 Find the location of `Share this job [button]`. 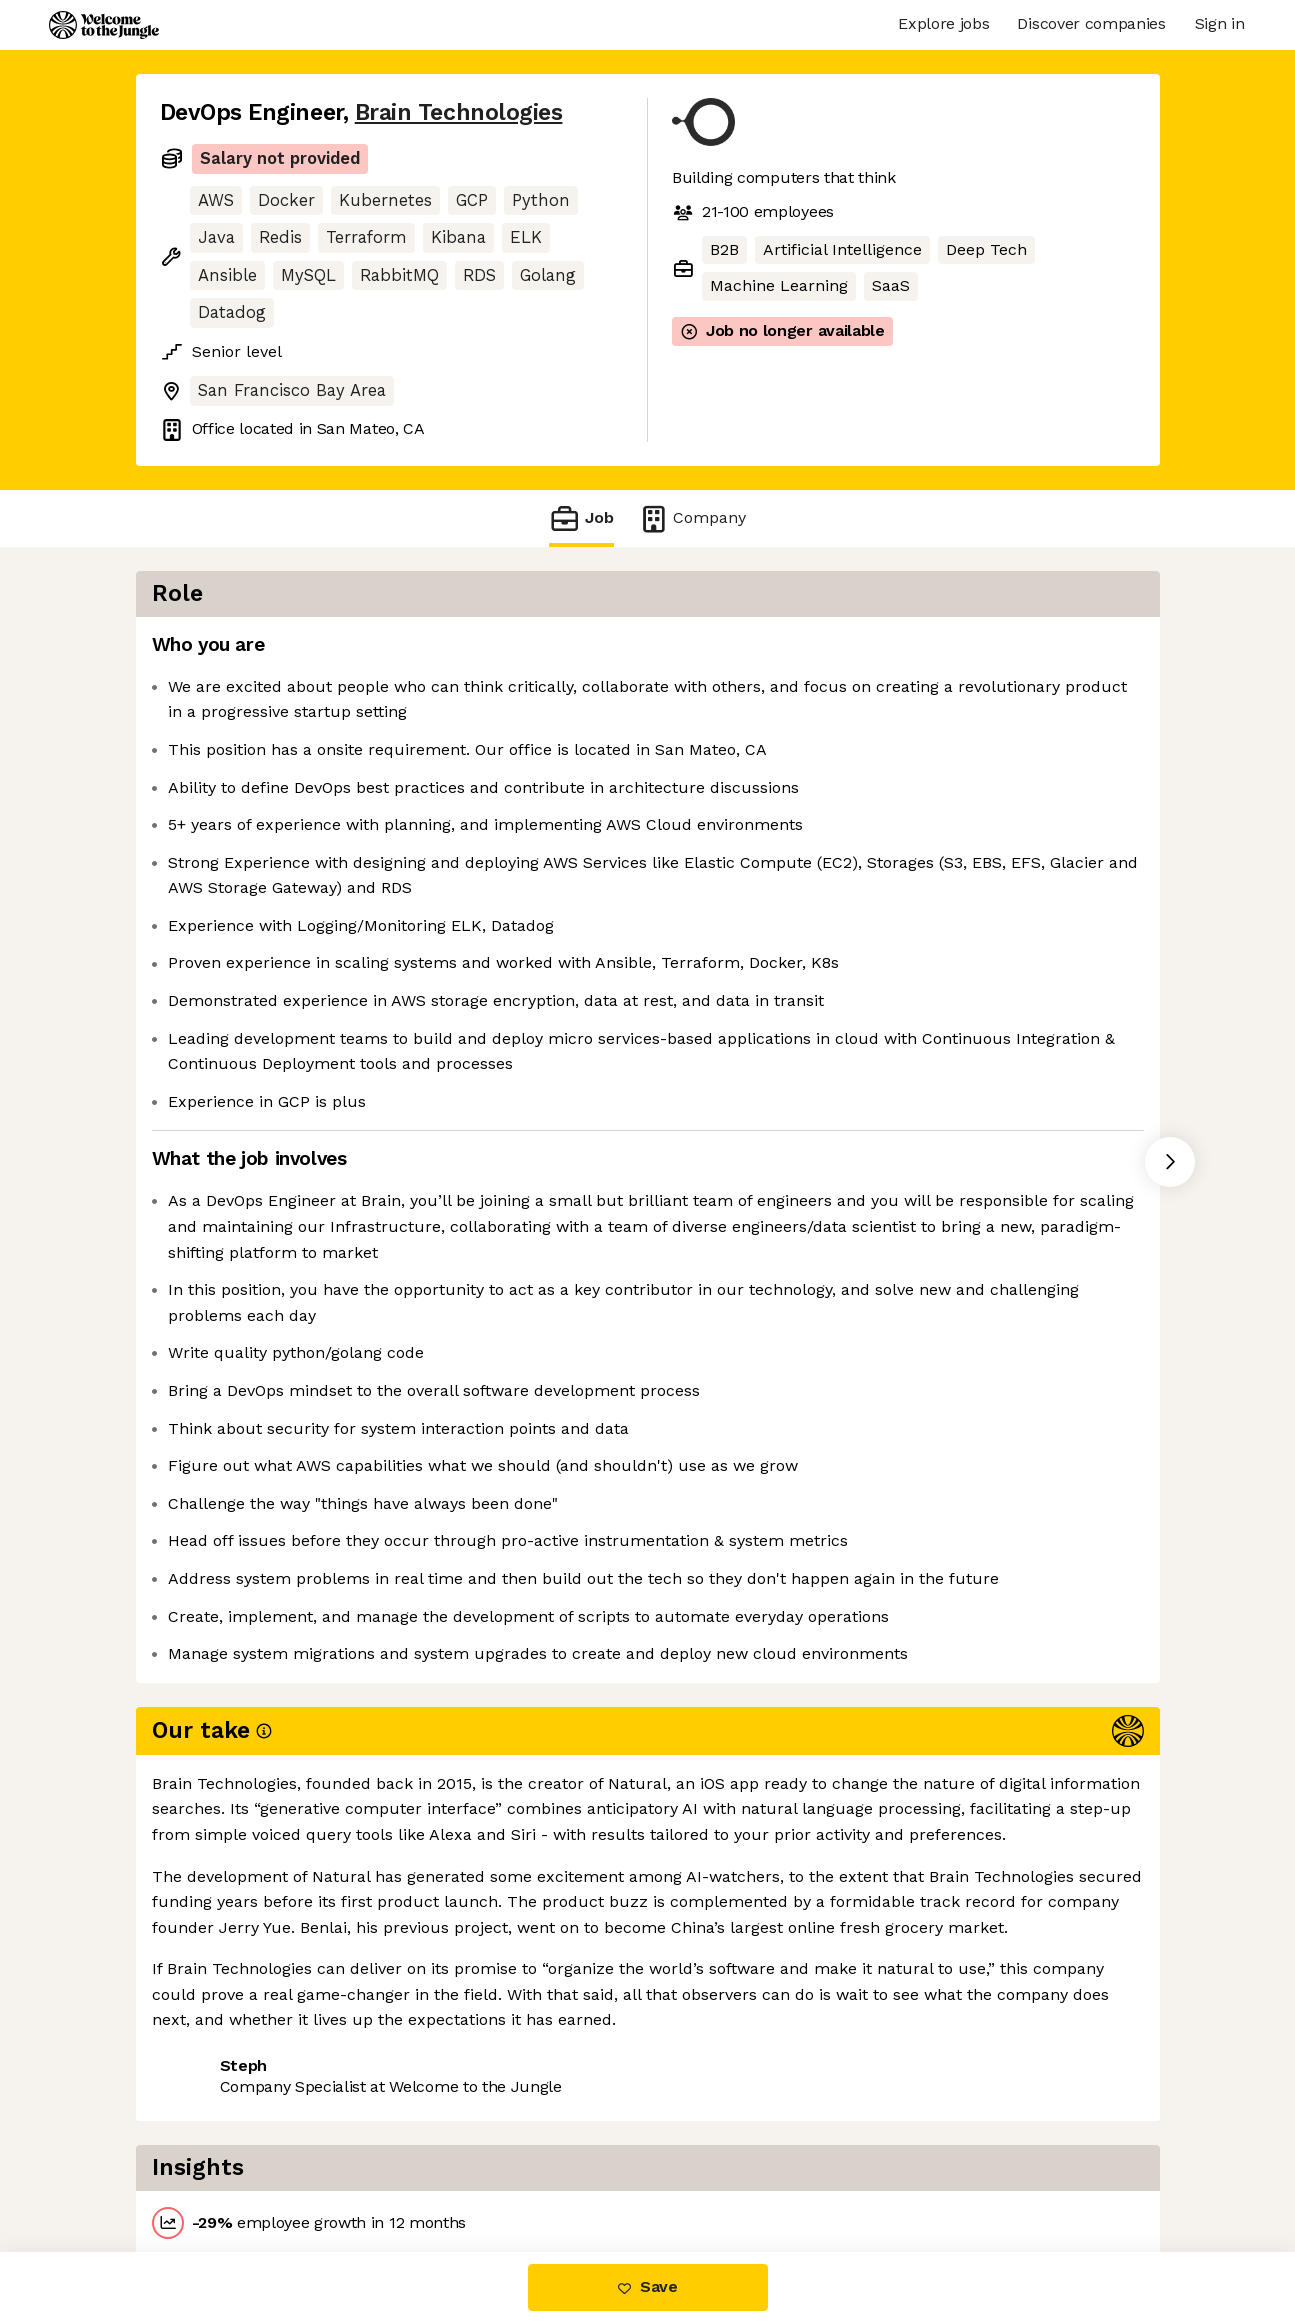

Share this job [button] is located at coordinates (215, 2167).